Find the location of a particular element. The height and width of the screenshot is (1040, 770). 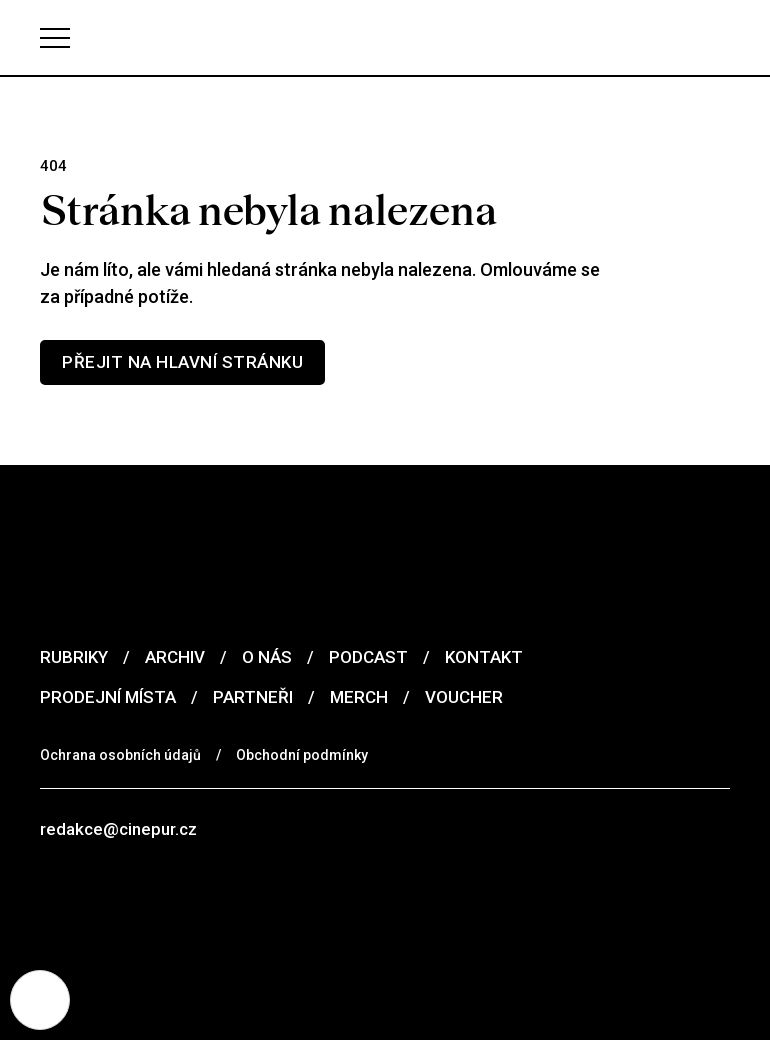

Rubriky is located at coordinates (74, 657).